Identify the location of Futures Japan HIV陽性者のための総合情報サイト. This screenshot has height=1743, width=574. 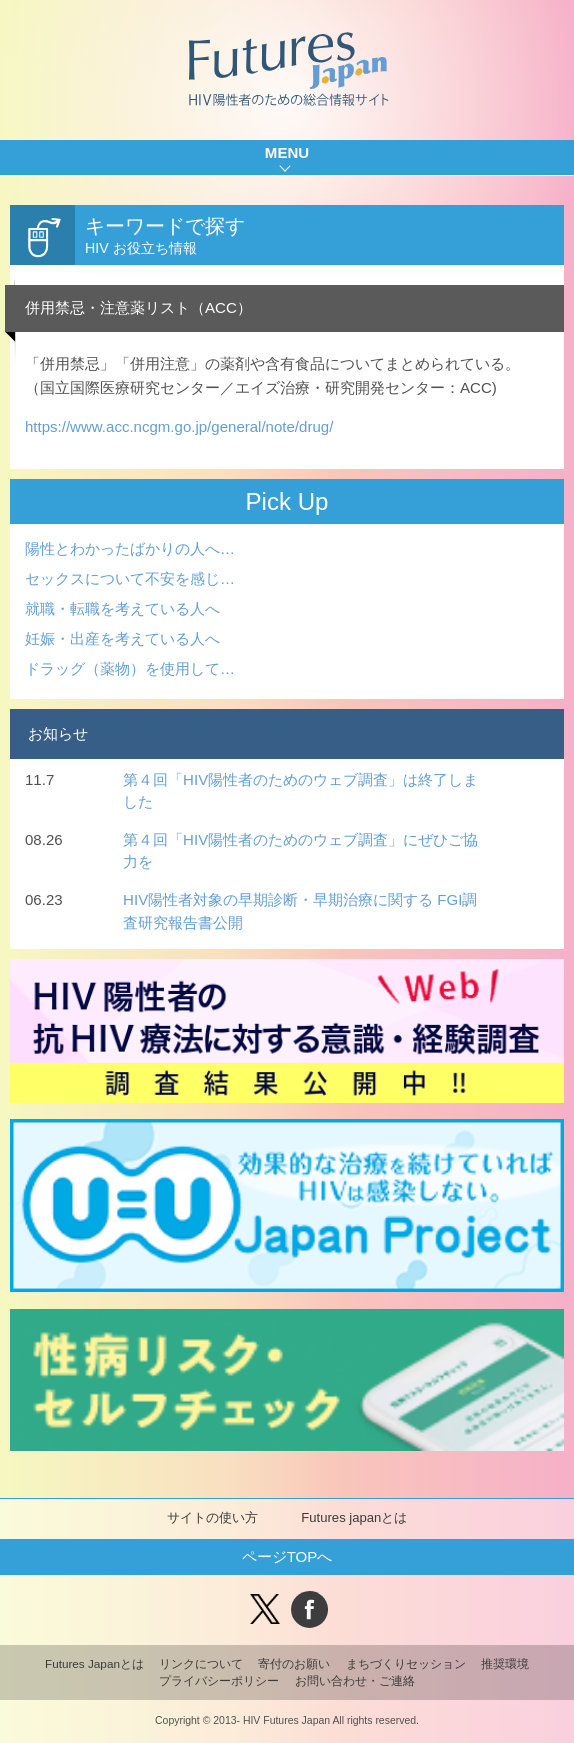
(287, 70).